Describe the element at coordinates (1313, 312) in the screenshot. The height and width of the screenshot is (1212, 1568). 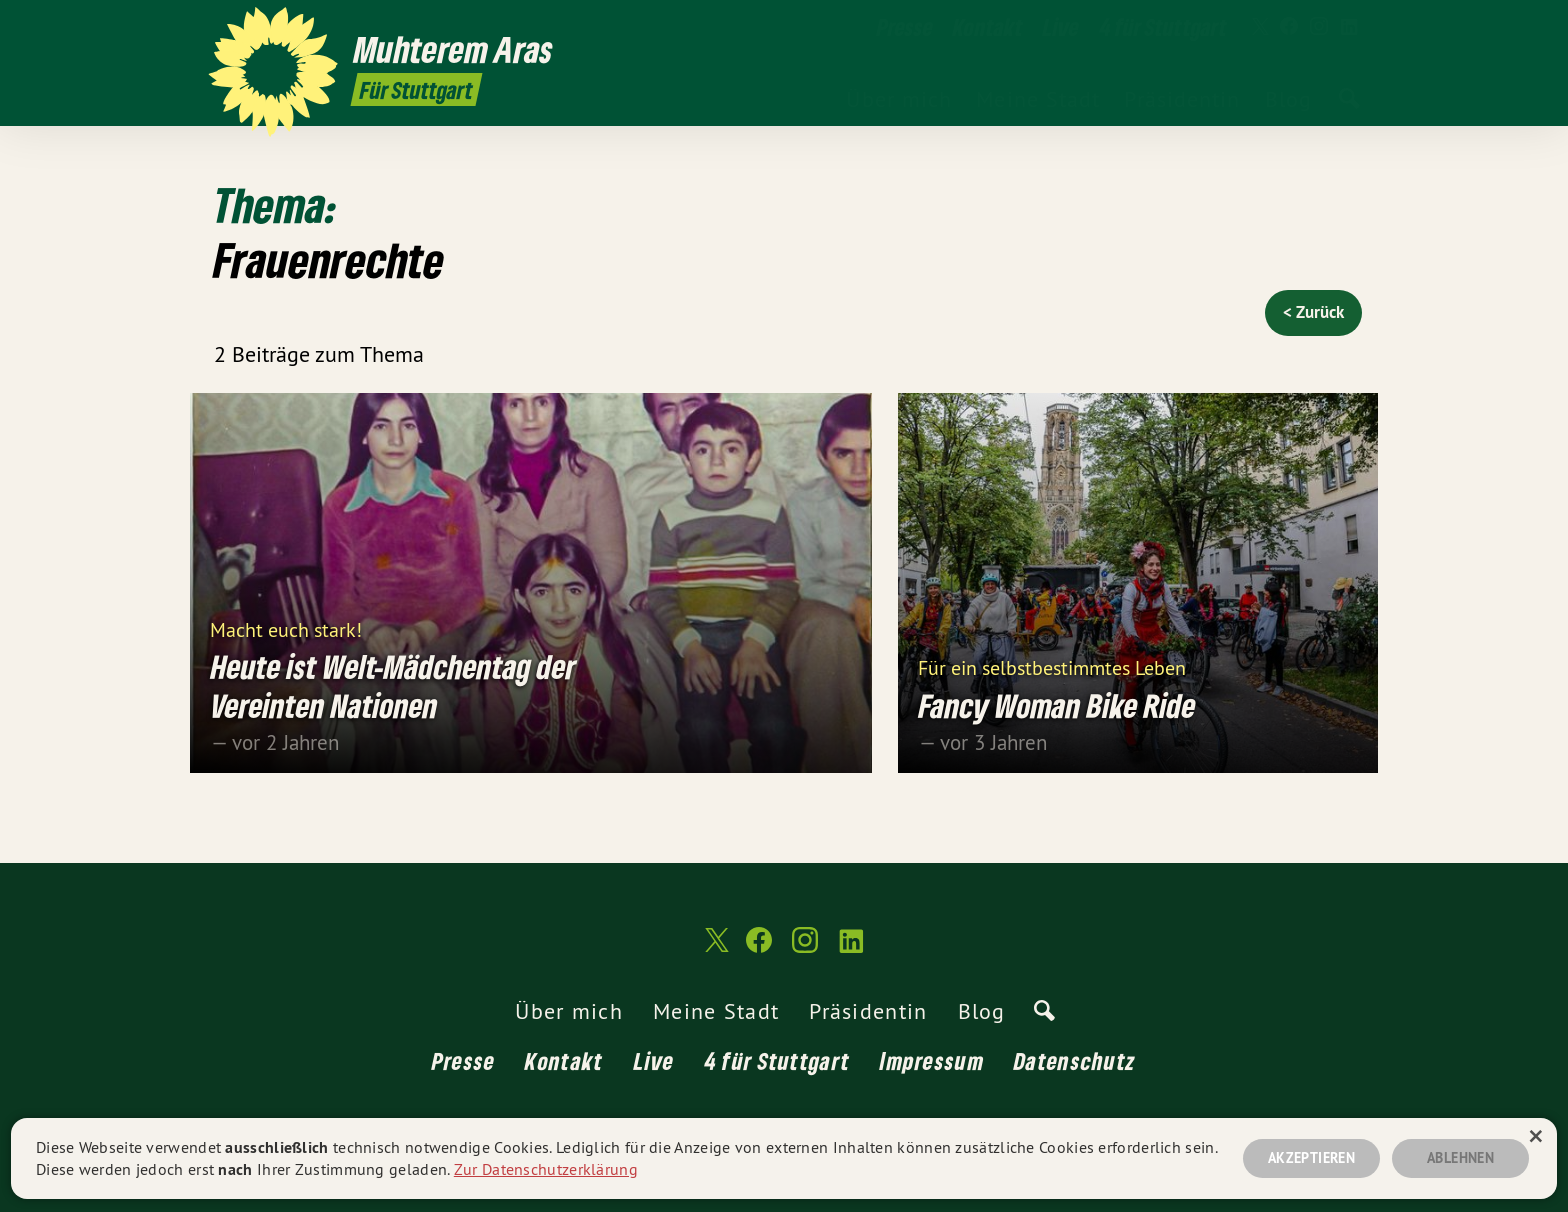
I see `< Zurück` at that location.